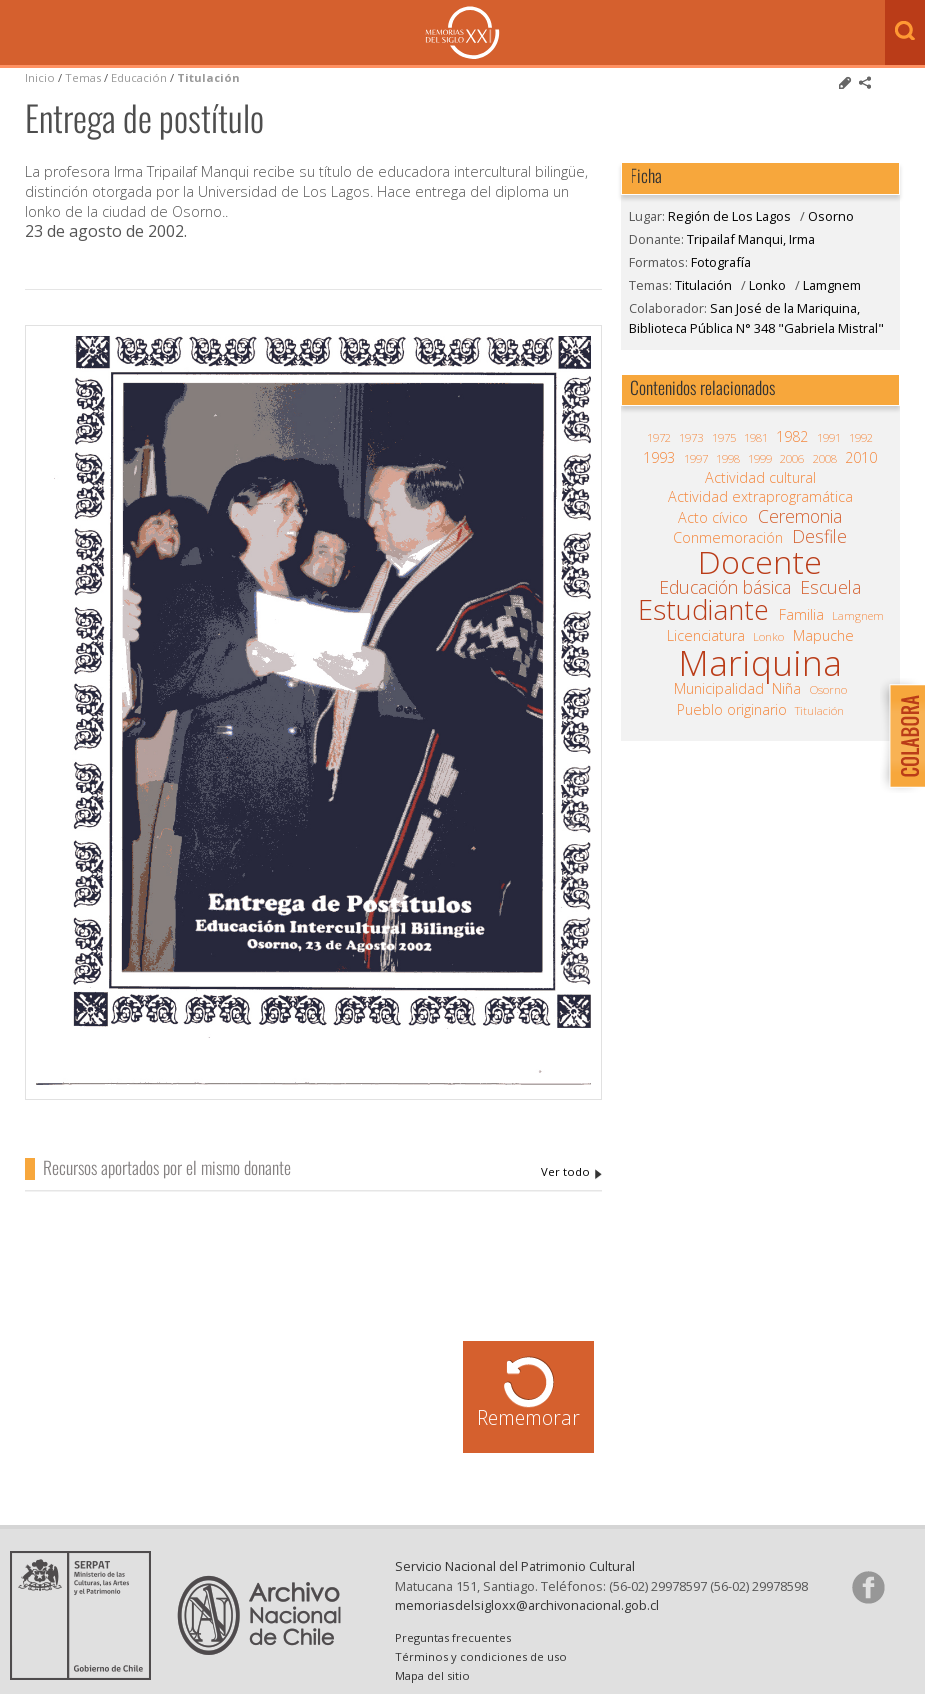 The height and width of the screenshot is (1694, 925). What do you see at coordinates (792, 437) in the screenshot?
I see `1982` at bounding box center [792, 437].